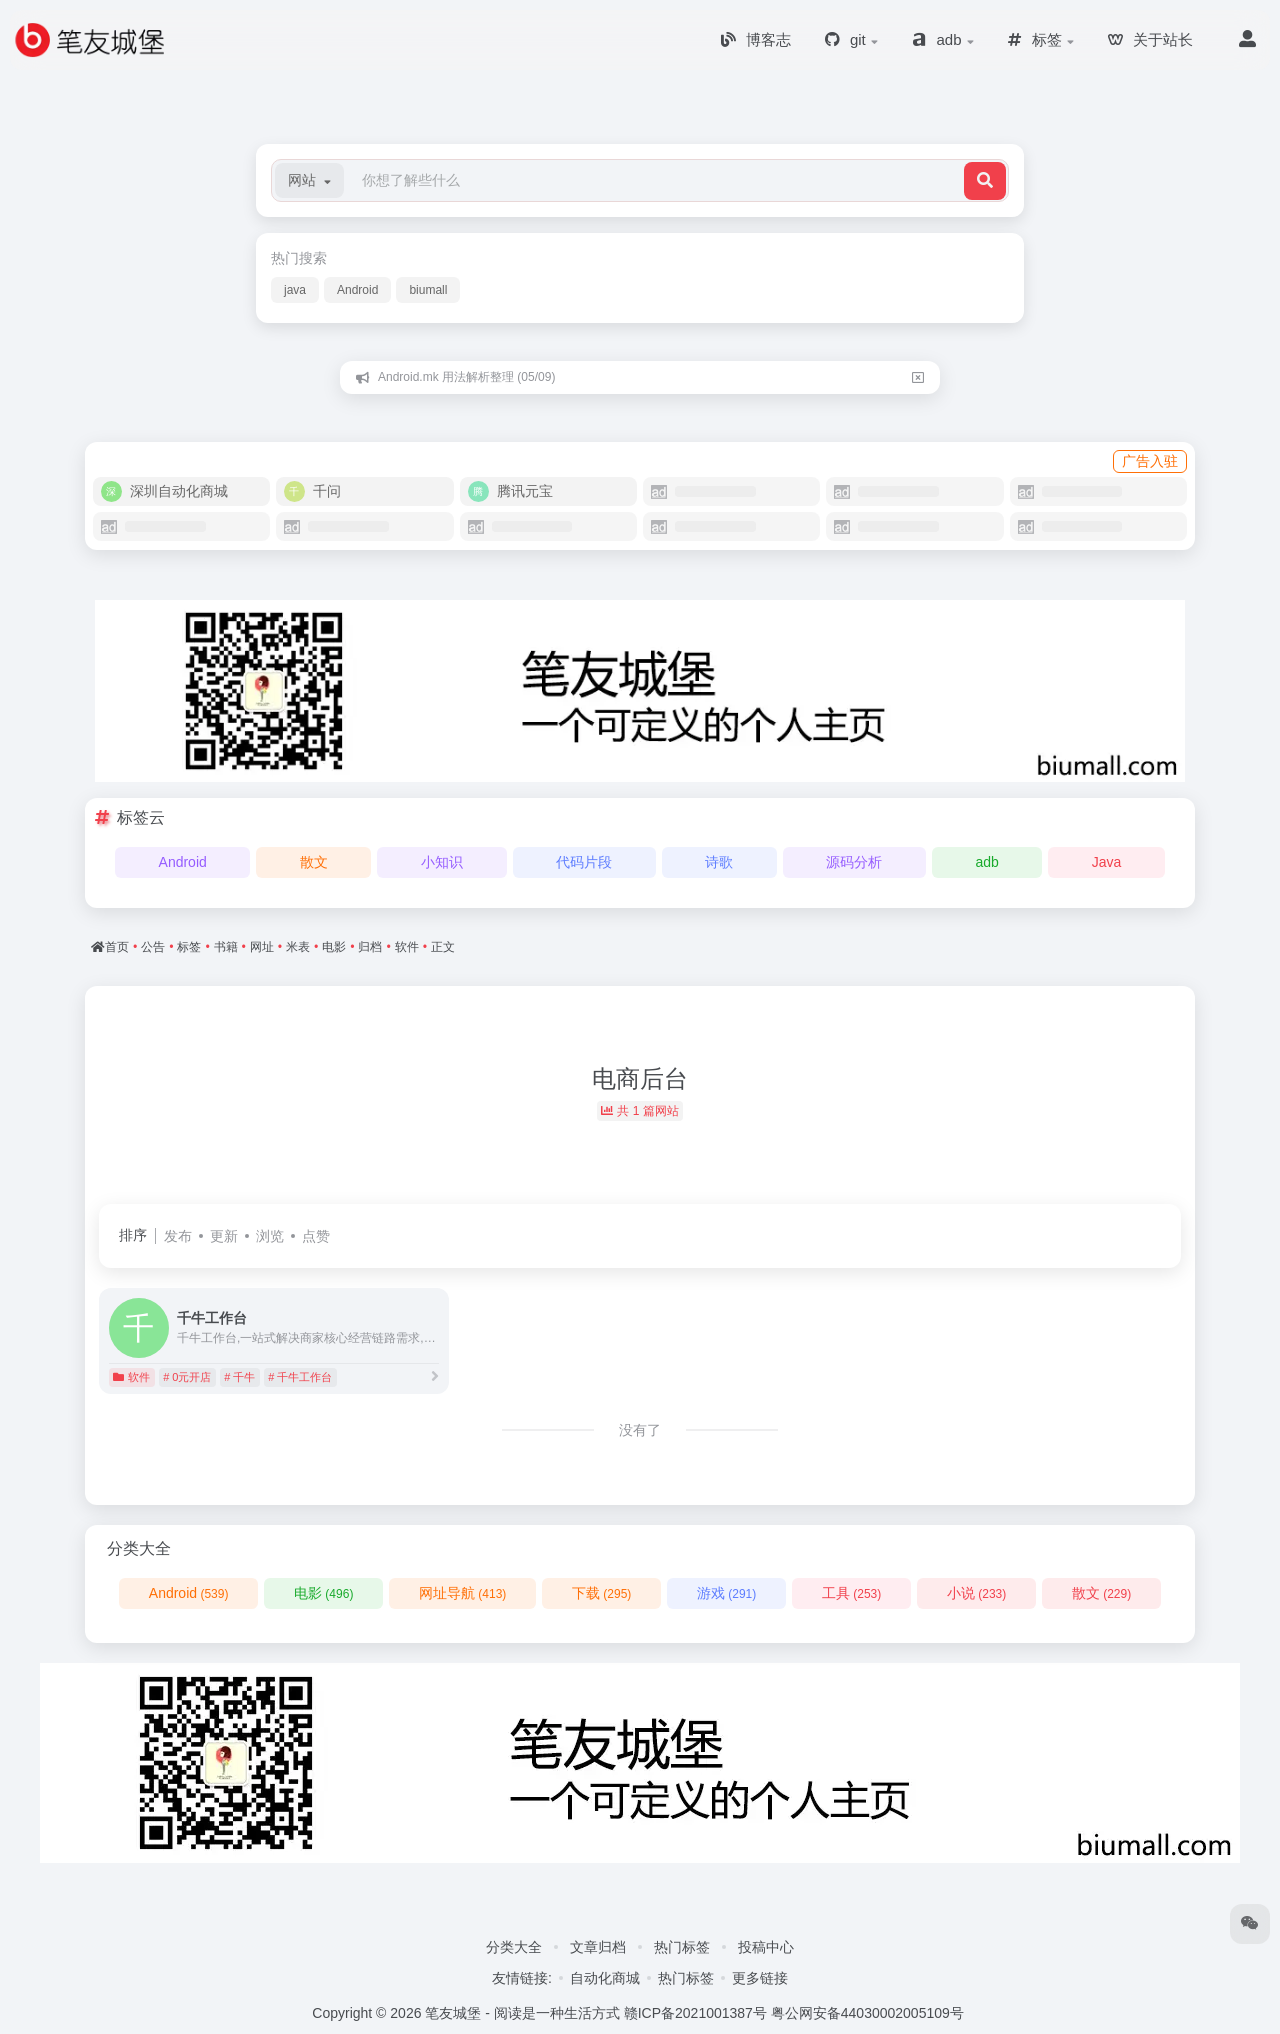  Describe the element at coordinates (270, 1236) in the screenshot. I see `浏览` at that location.